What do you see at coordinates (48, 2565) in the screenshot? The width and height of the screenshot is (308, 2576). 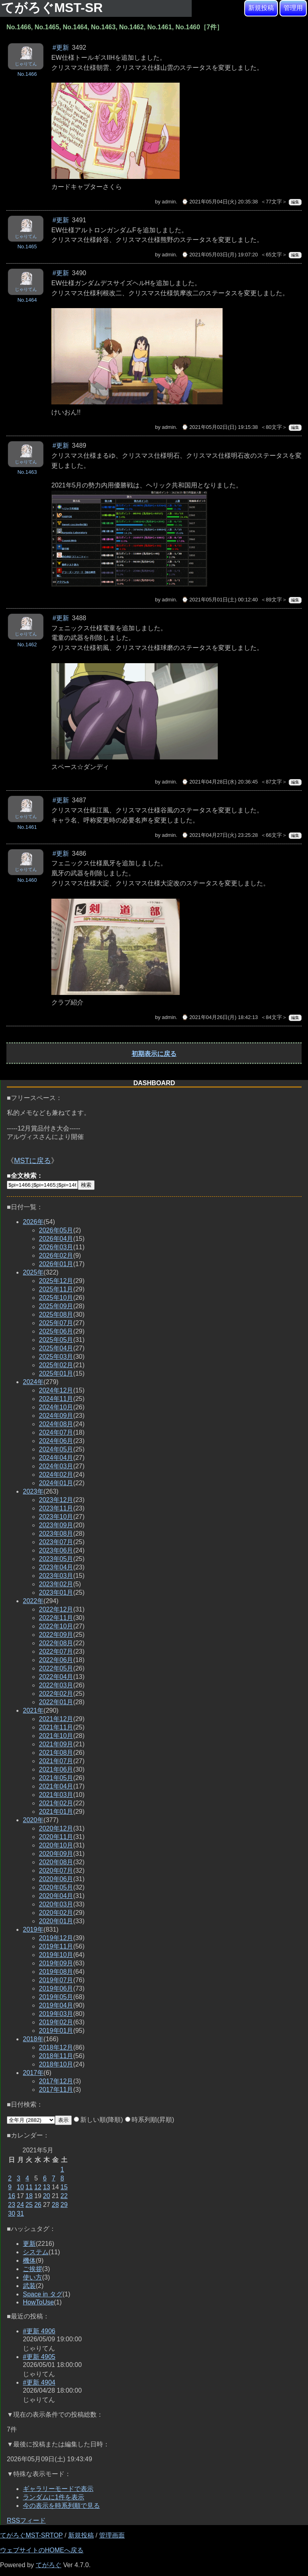 I see `てがろぐ` at bounding box center [48, 2565].